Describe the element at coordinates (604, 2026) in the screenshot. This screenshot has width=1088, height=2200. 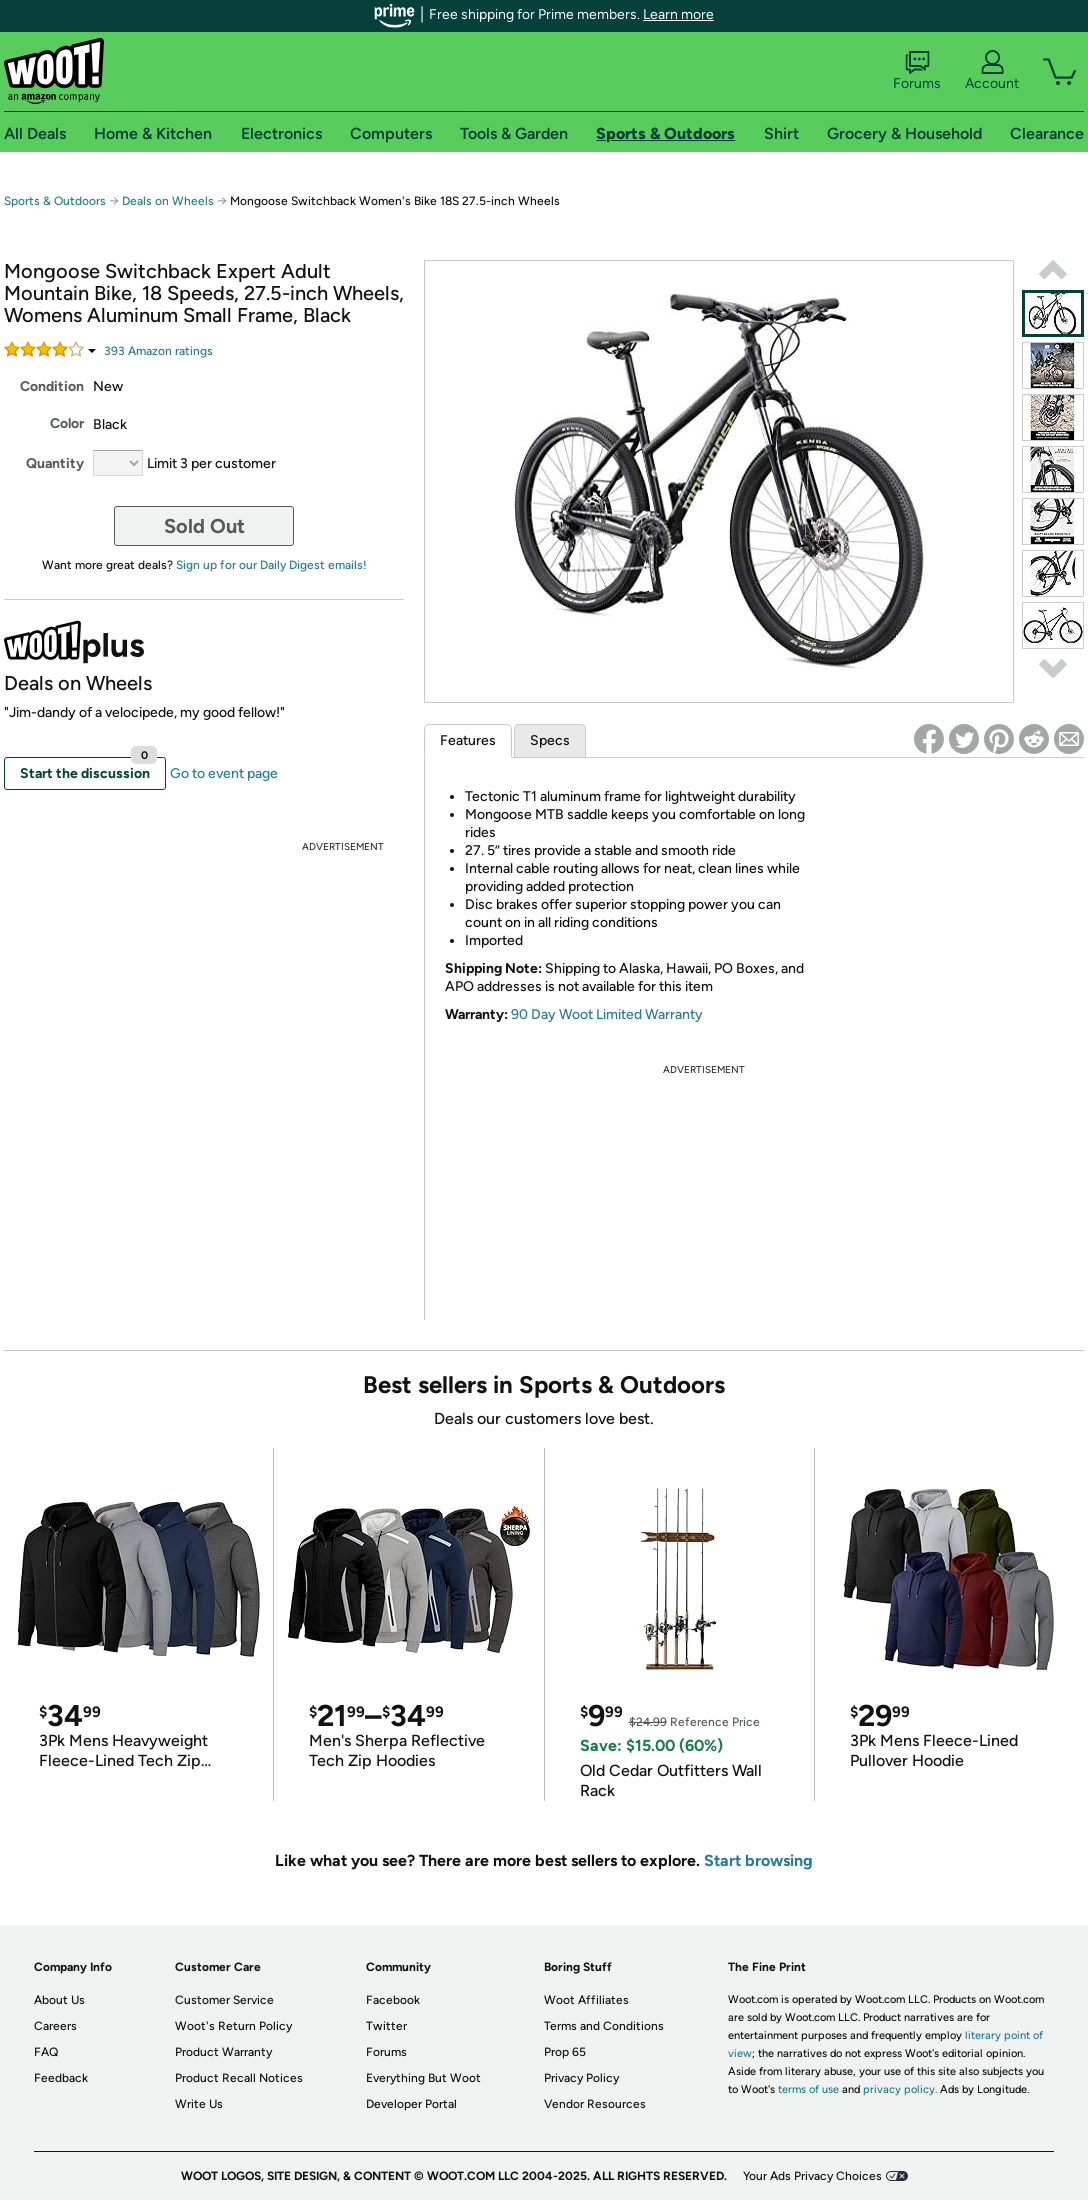
I see `Terms and Conditions` at that location.